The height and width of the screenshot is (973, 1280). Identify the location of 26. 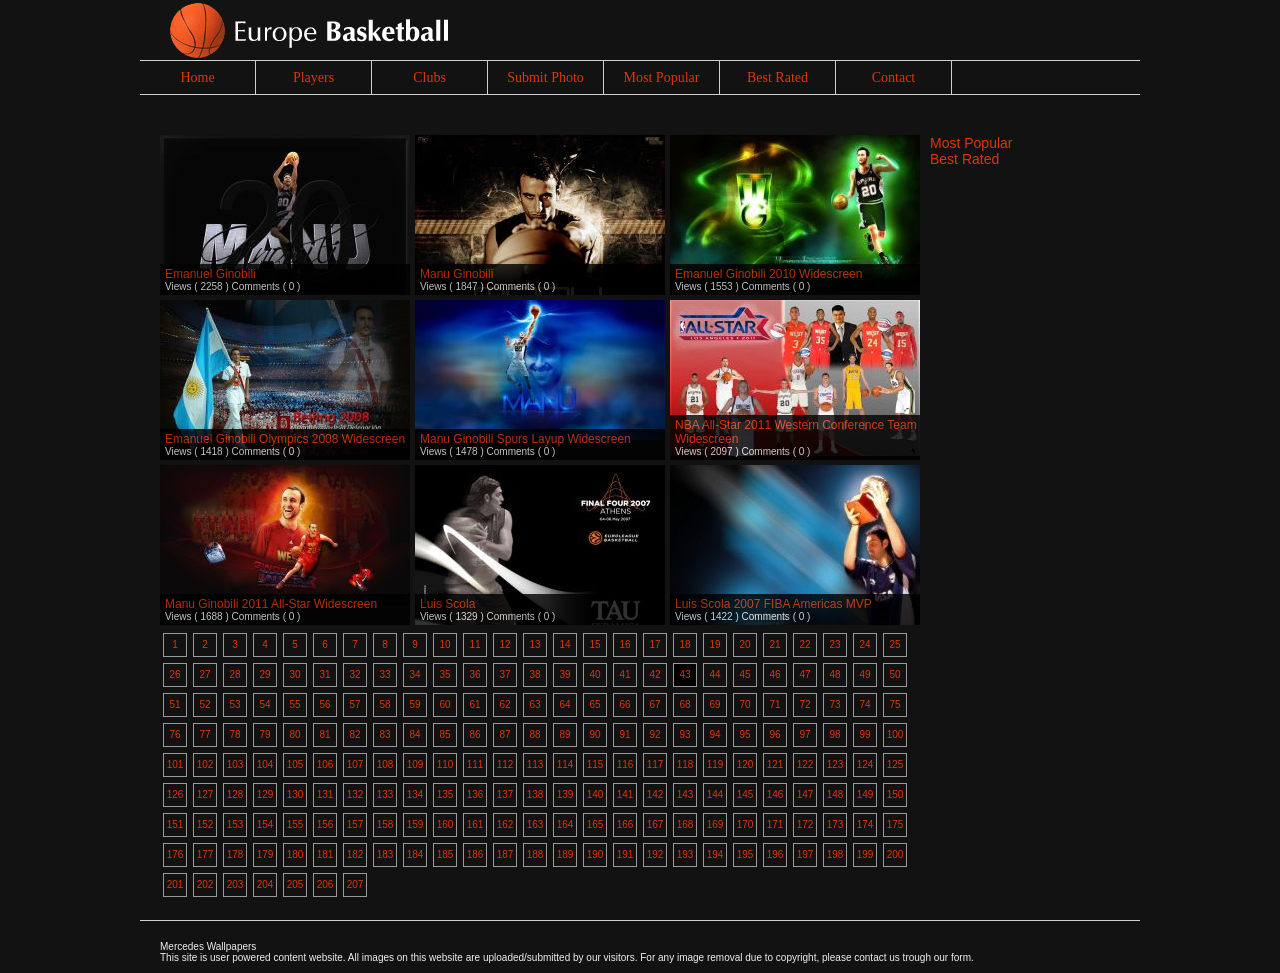
(174, 674).